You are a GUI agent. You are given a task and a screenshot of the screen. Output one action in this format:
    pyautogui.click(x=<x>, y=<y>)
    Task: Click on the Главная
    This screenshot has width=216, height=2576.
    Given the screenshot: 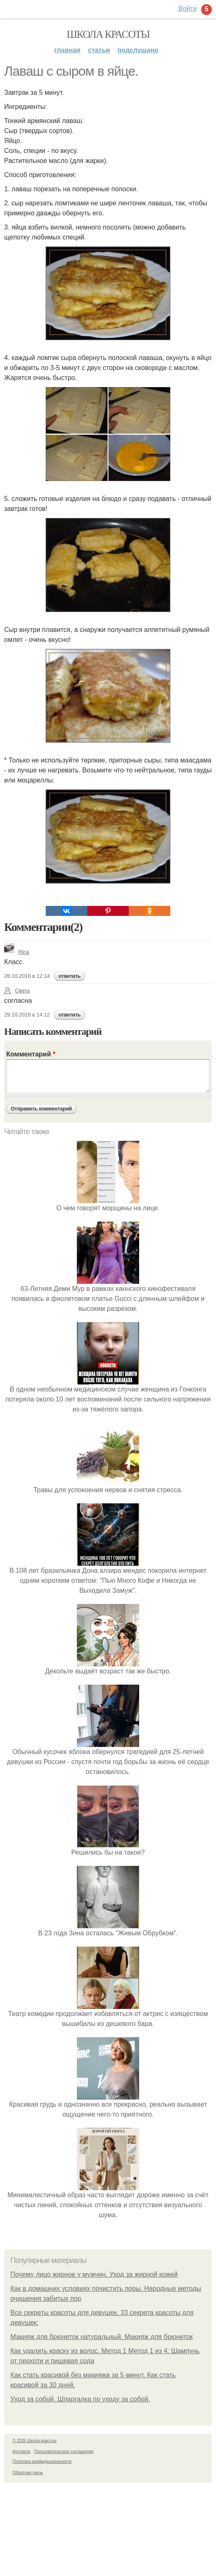 What is the action you would take?
    pyautogui.click(x=67, y=50)
    